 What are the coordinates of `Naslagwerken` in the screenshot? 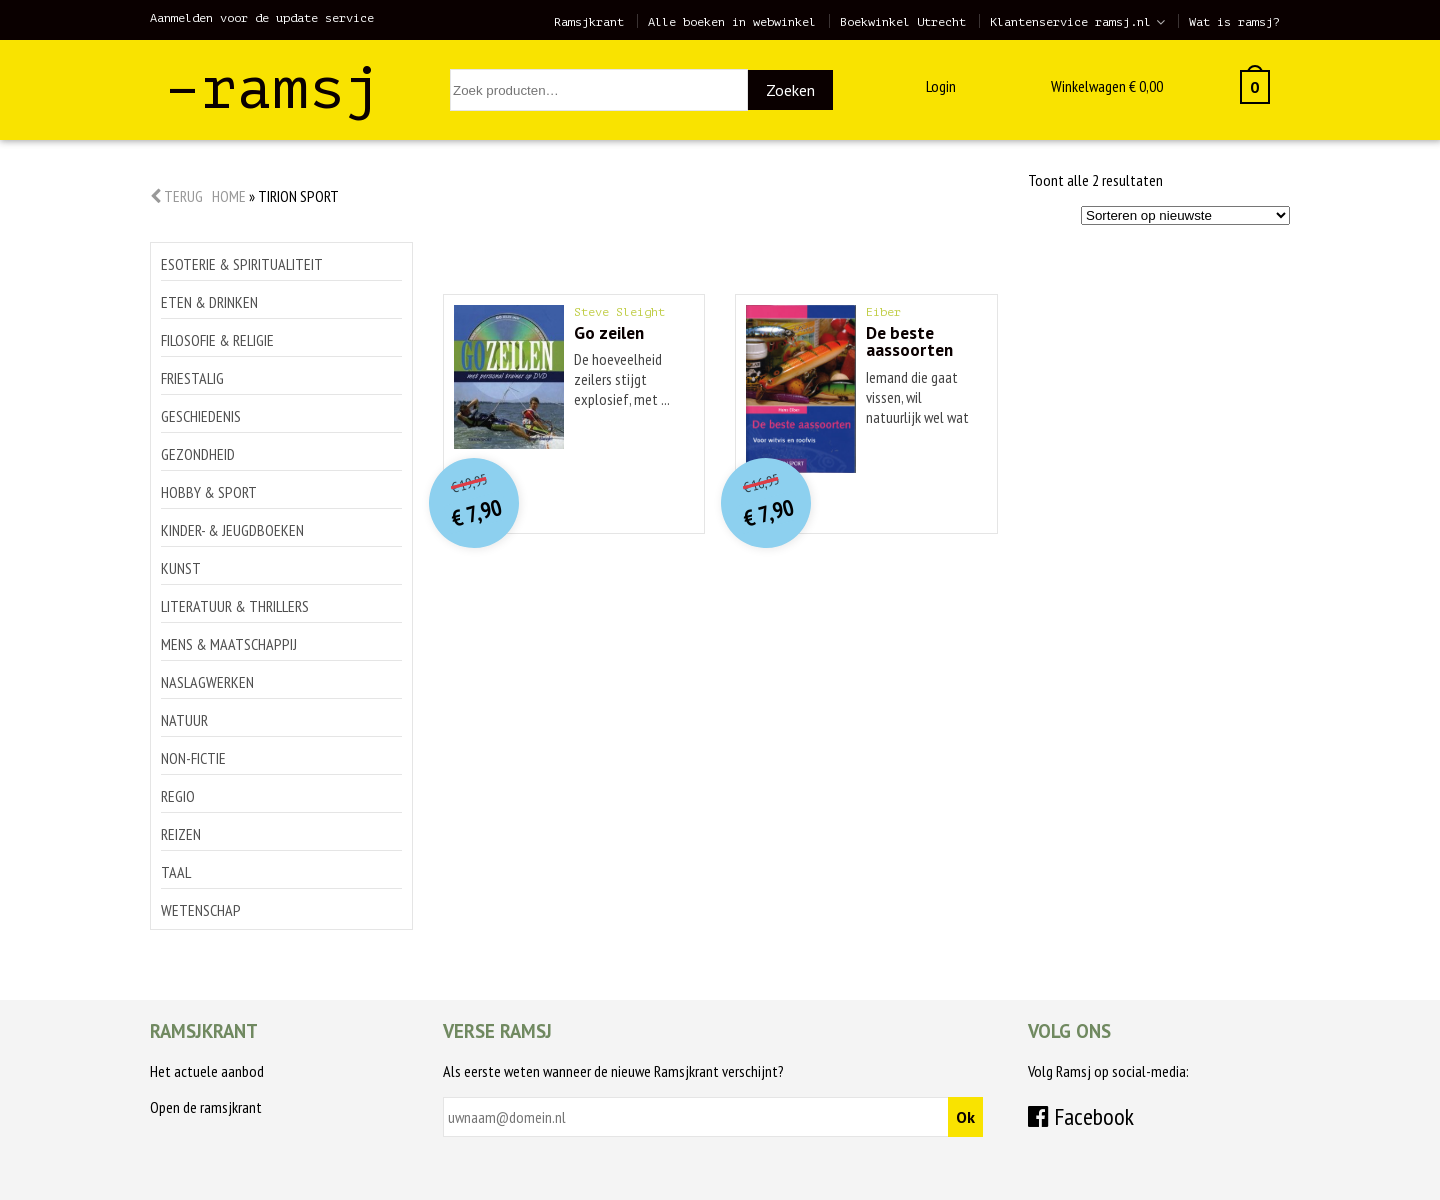 It's located at (207, 682).